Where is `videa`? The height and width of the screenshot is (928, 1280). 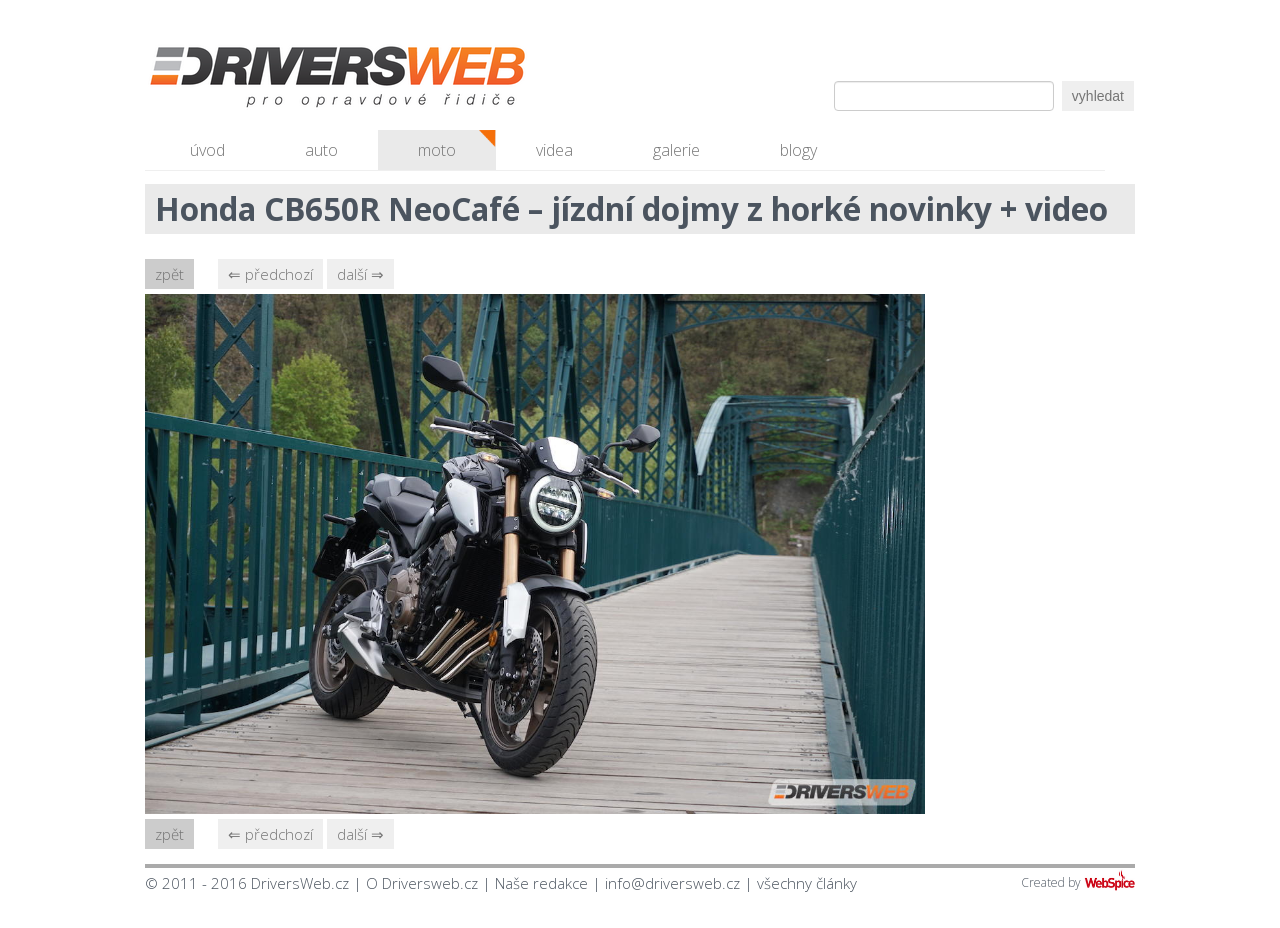 videa is located at coordinates (554, 150).